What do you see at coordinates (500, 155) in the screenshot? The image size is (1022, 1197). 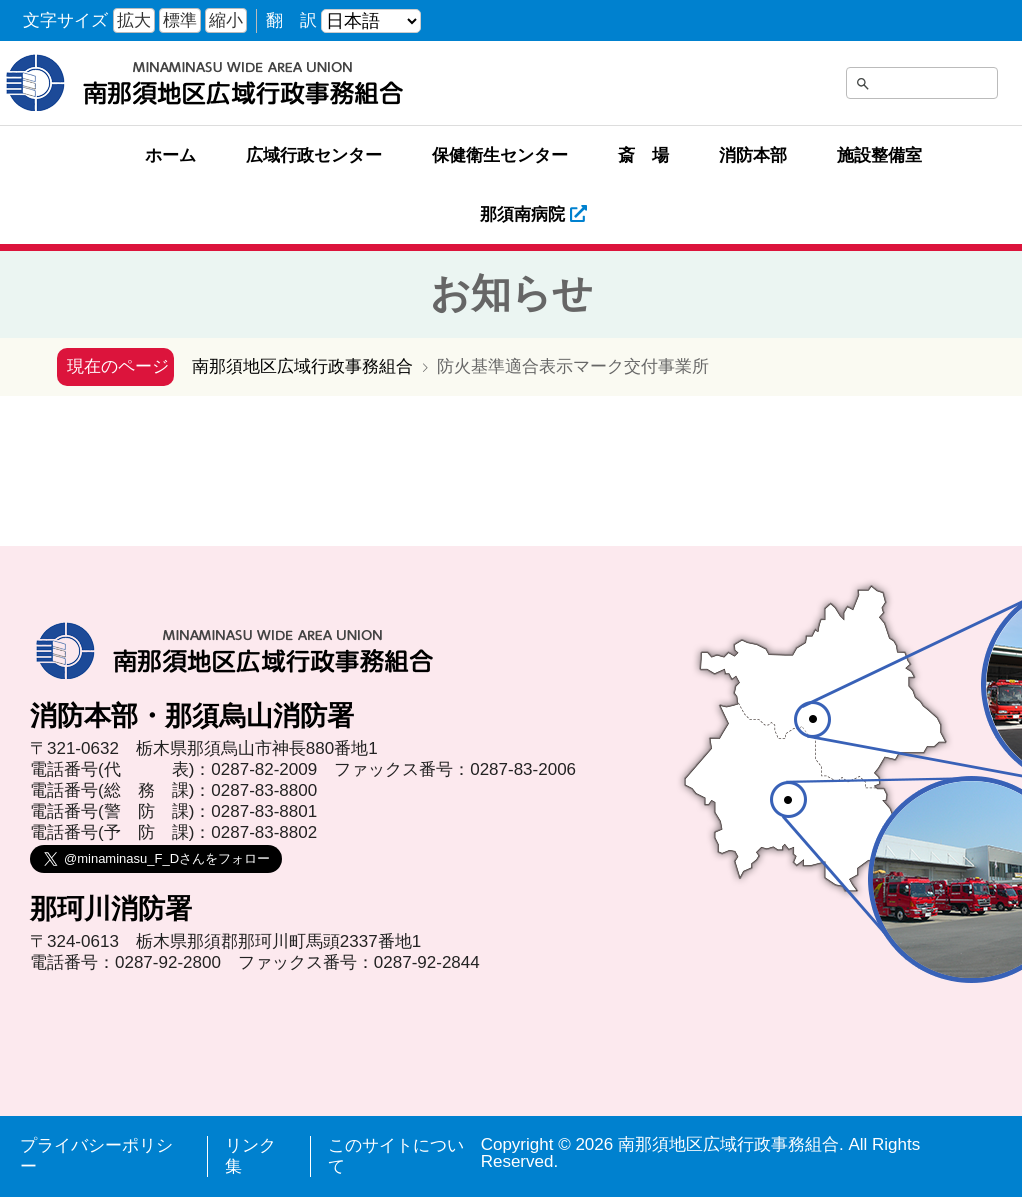 I see `保健衛生センター` at bounding box center [500, 155].